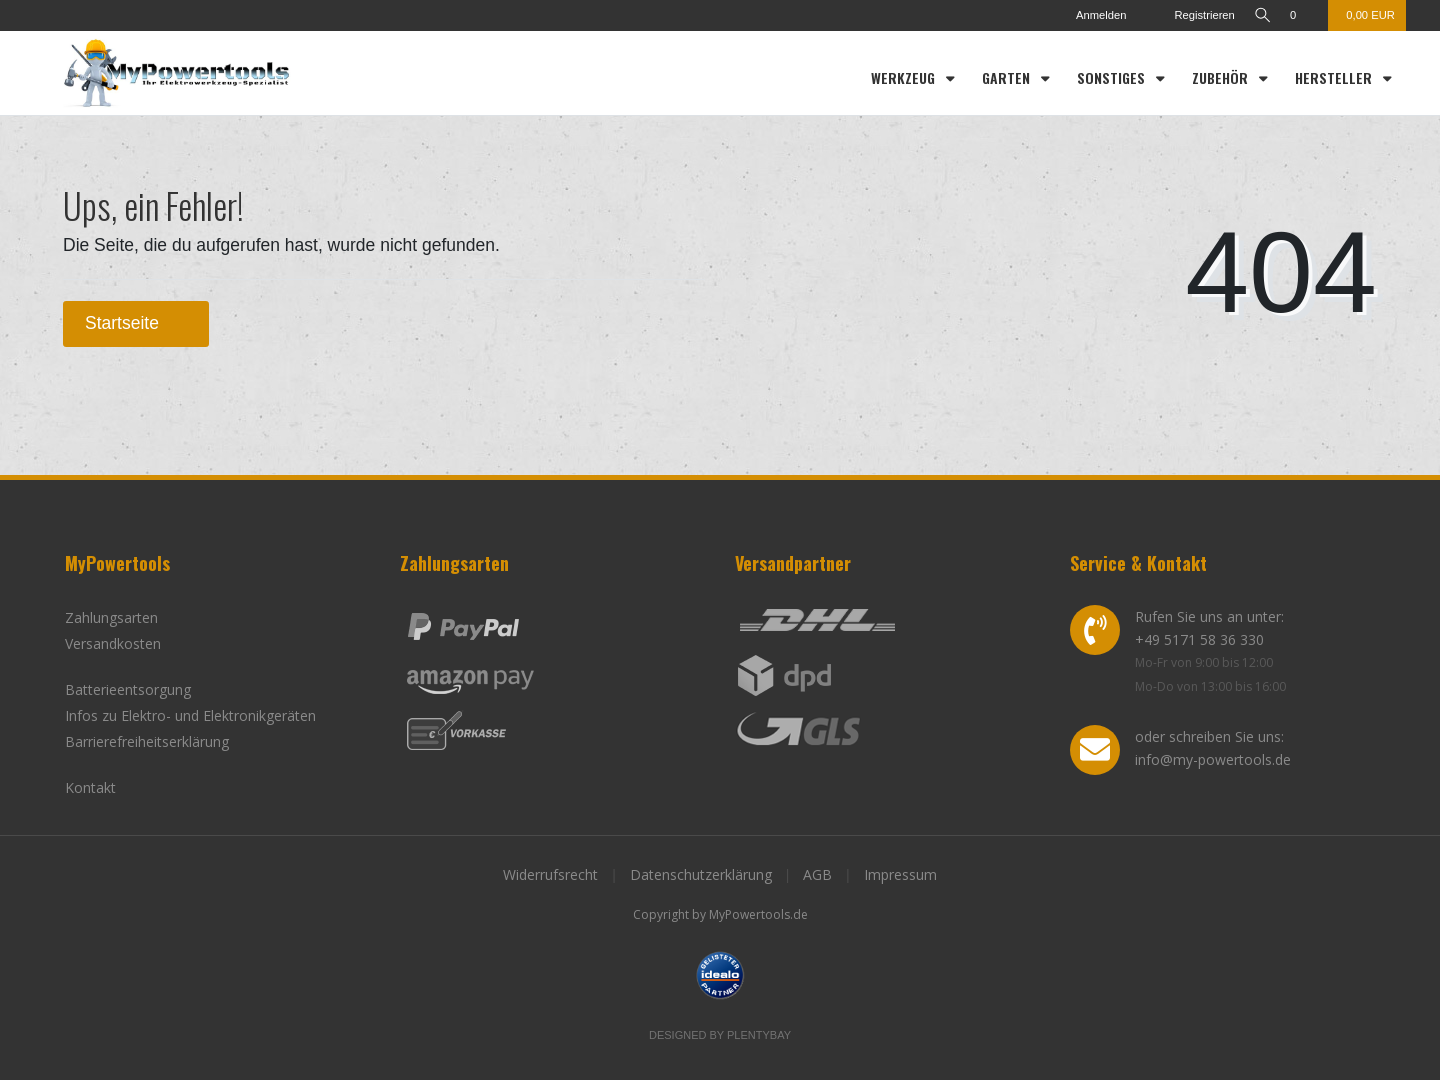 This screenshot has width=1440, height=1080. I want to click on Garten, so click(1008, 77).